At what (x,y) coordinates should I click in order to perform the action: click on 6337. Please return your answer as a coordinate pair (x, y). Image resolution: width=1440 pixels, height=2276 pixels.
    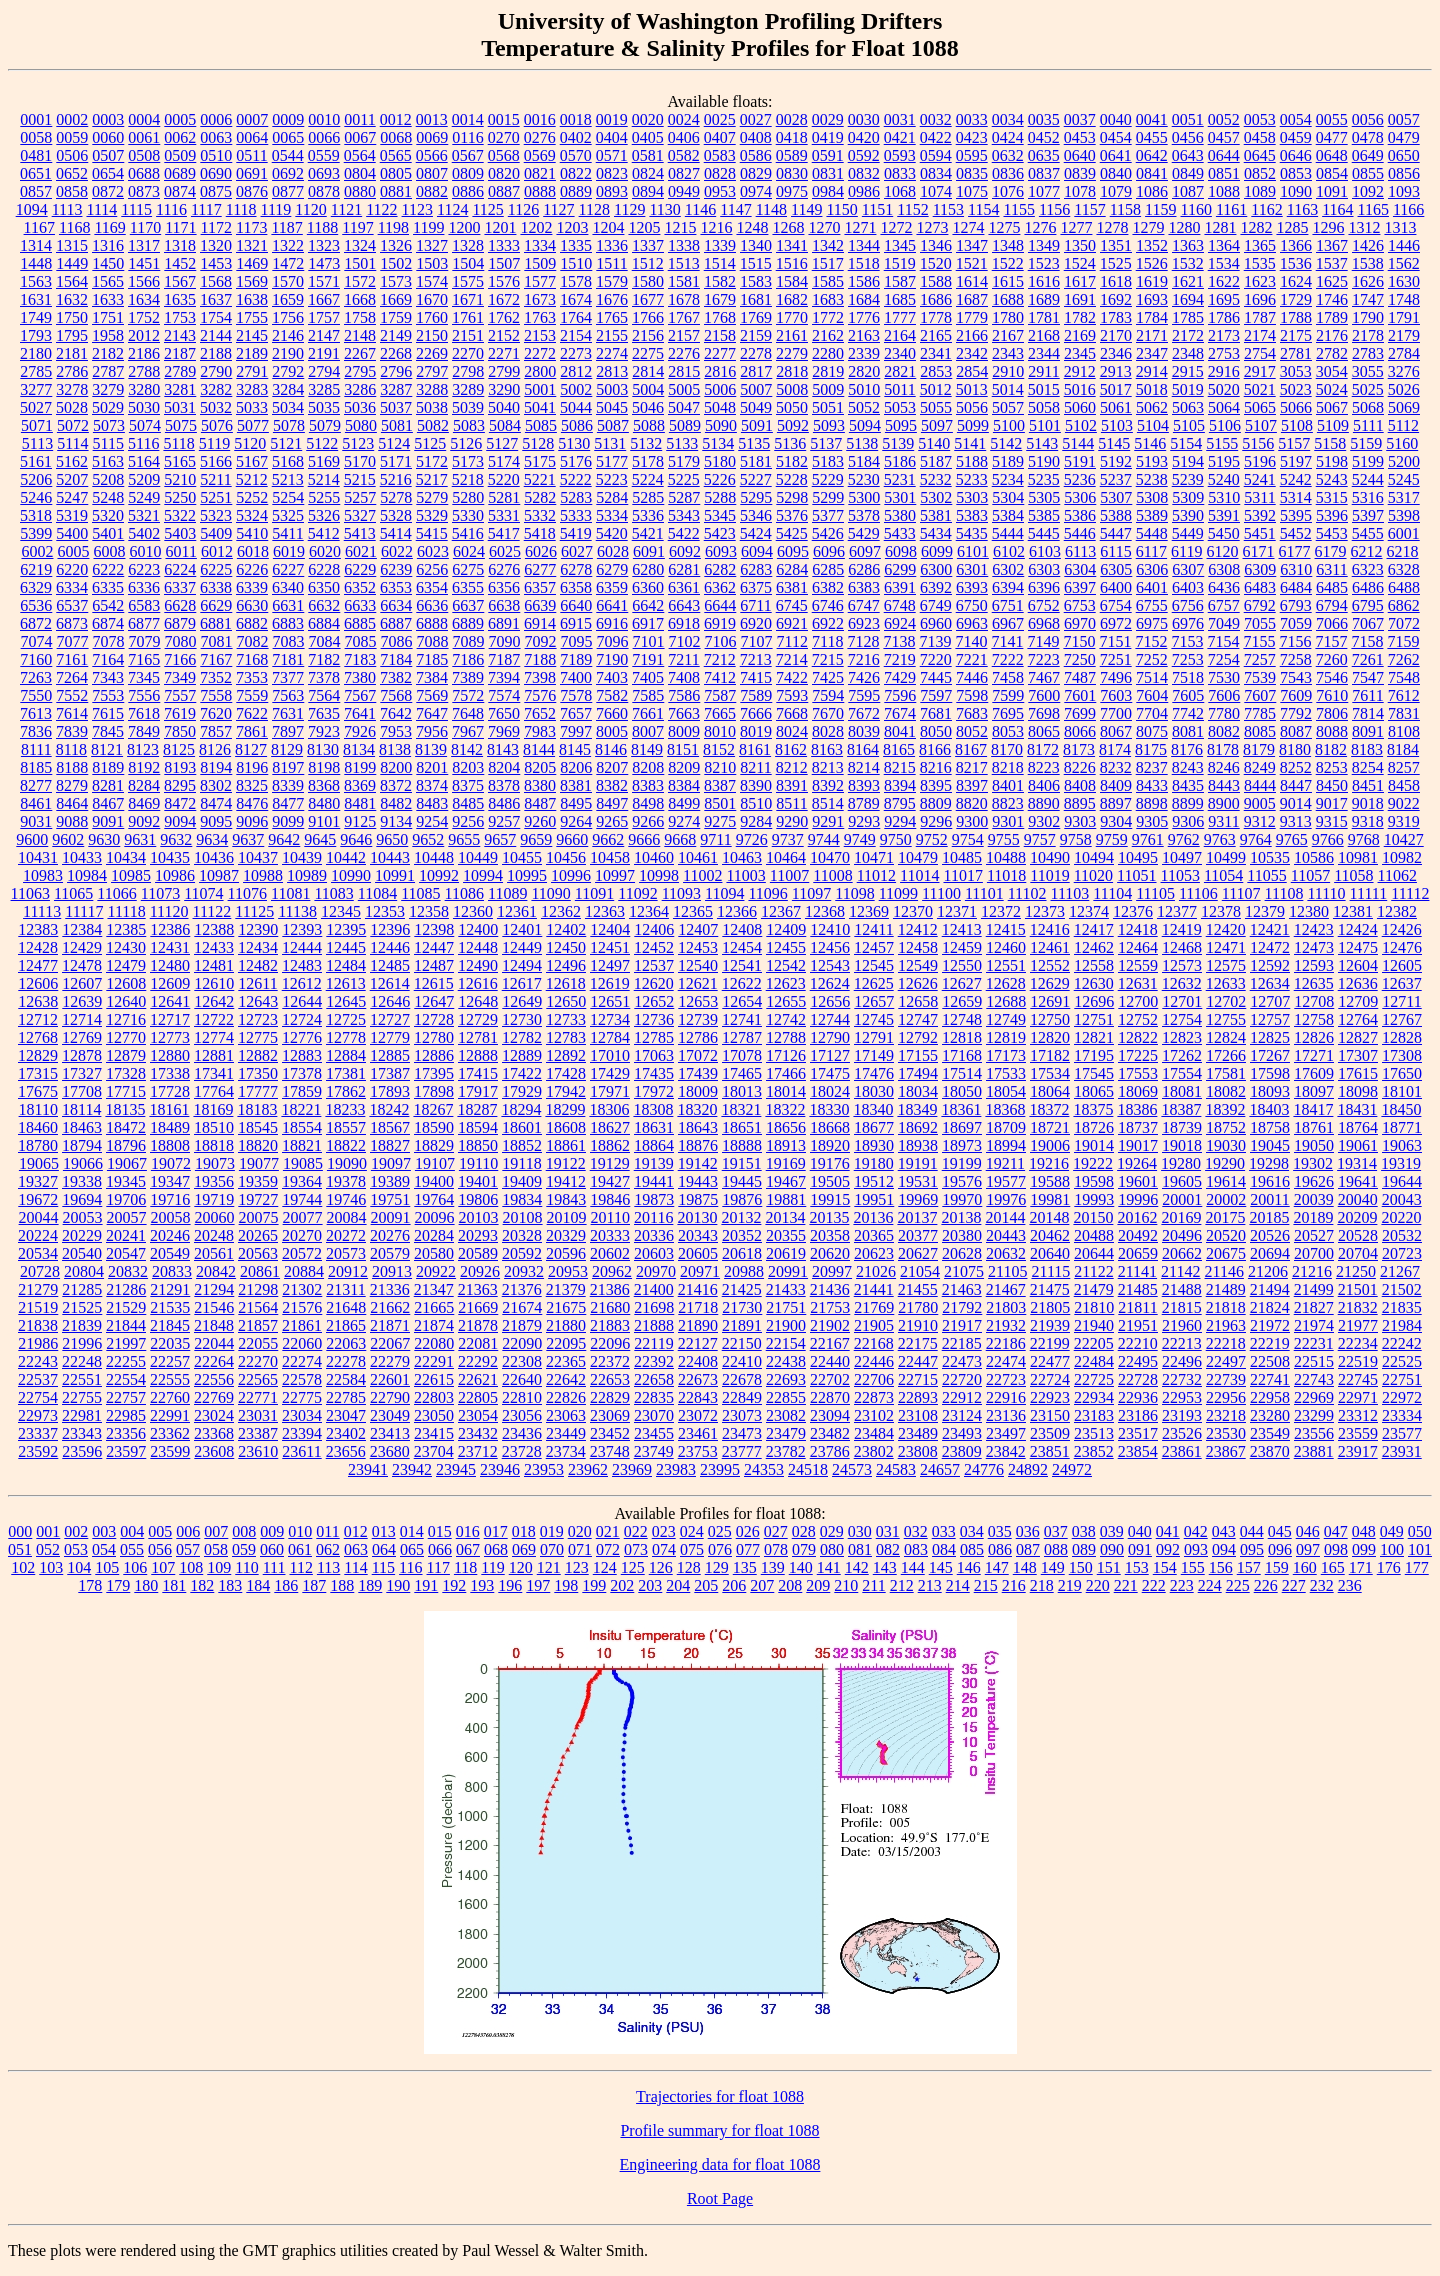
    Looking at the image, I should click on (180, 587).